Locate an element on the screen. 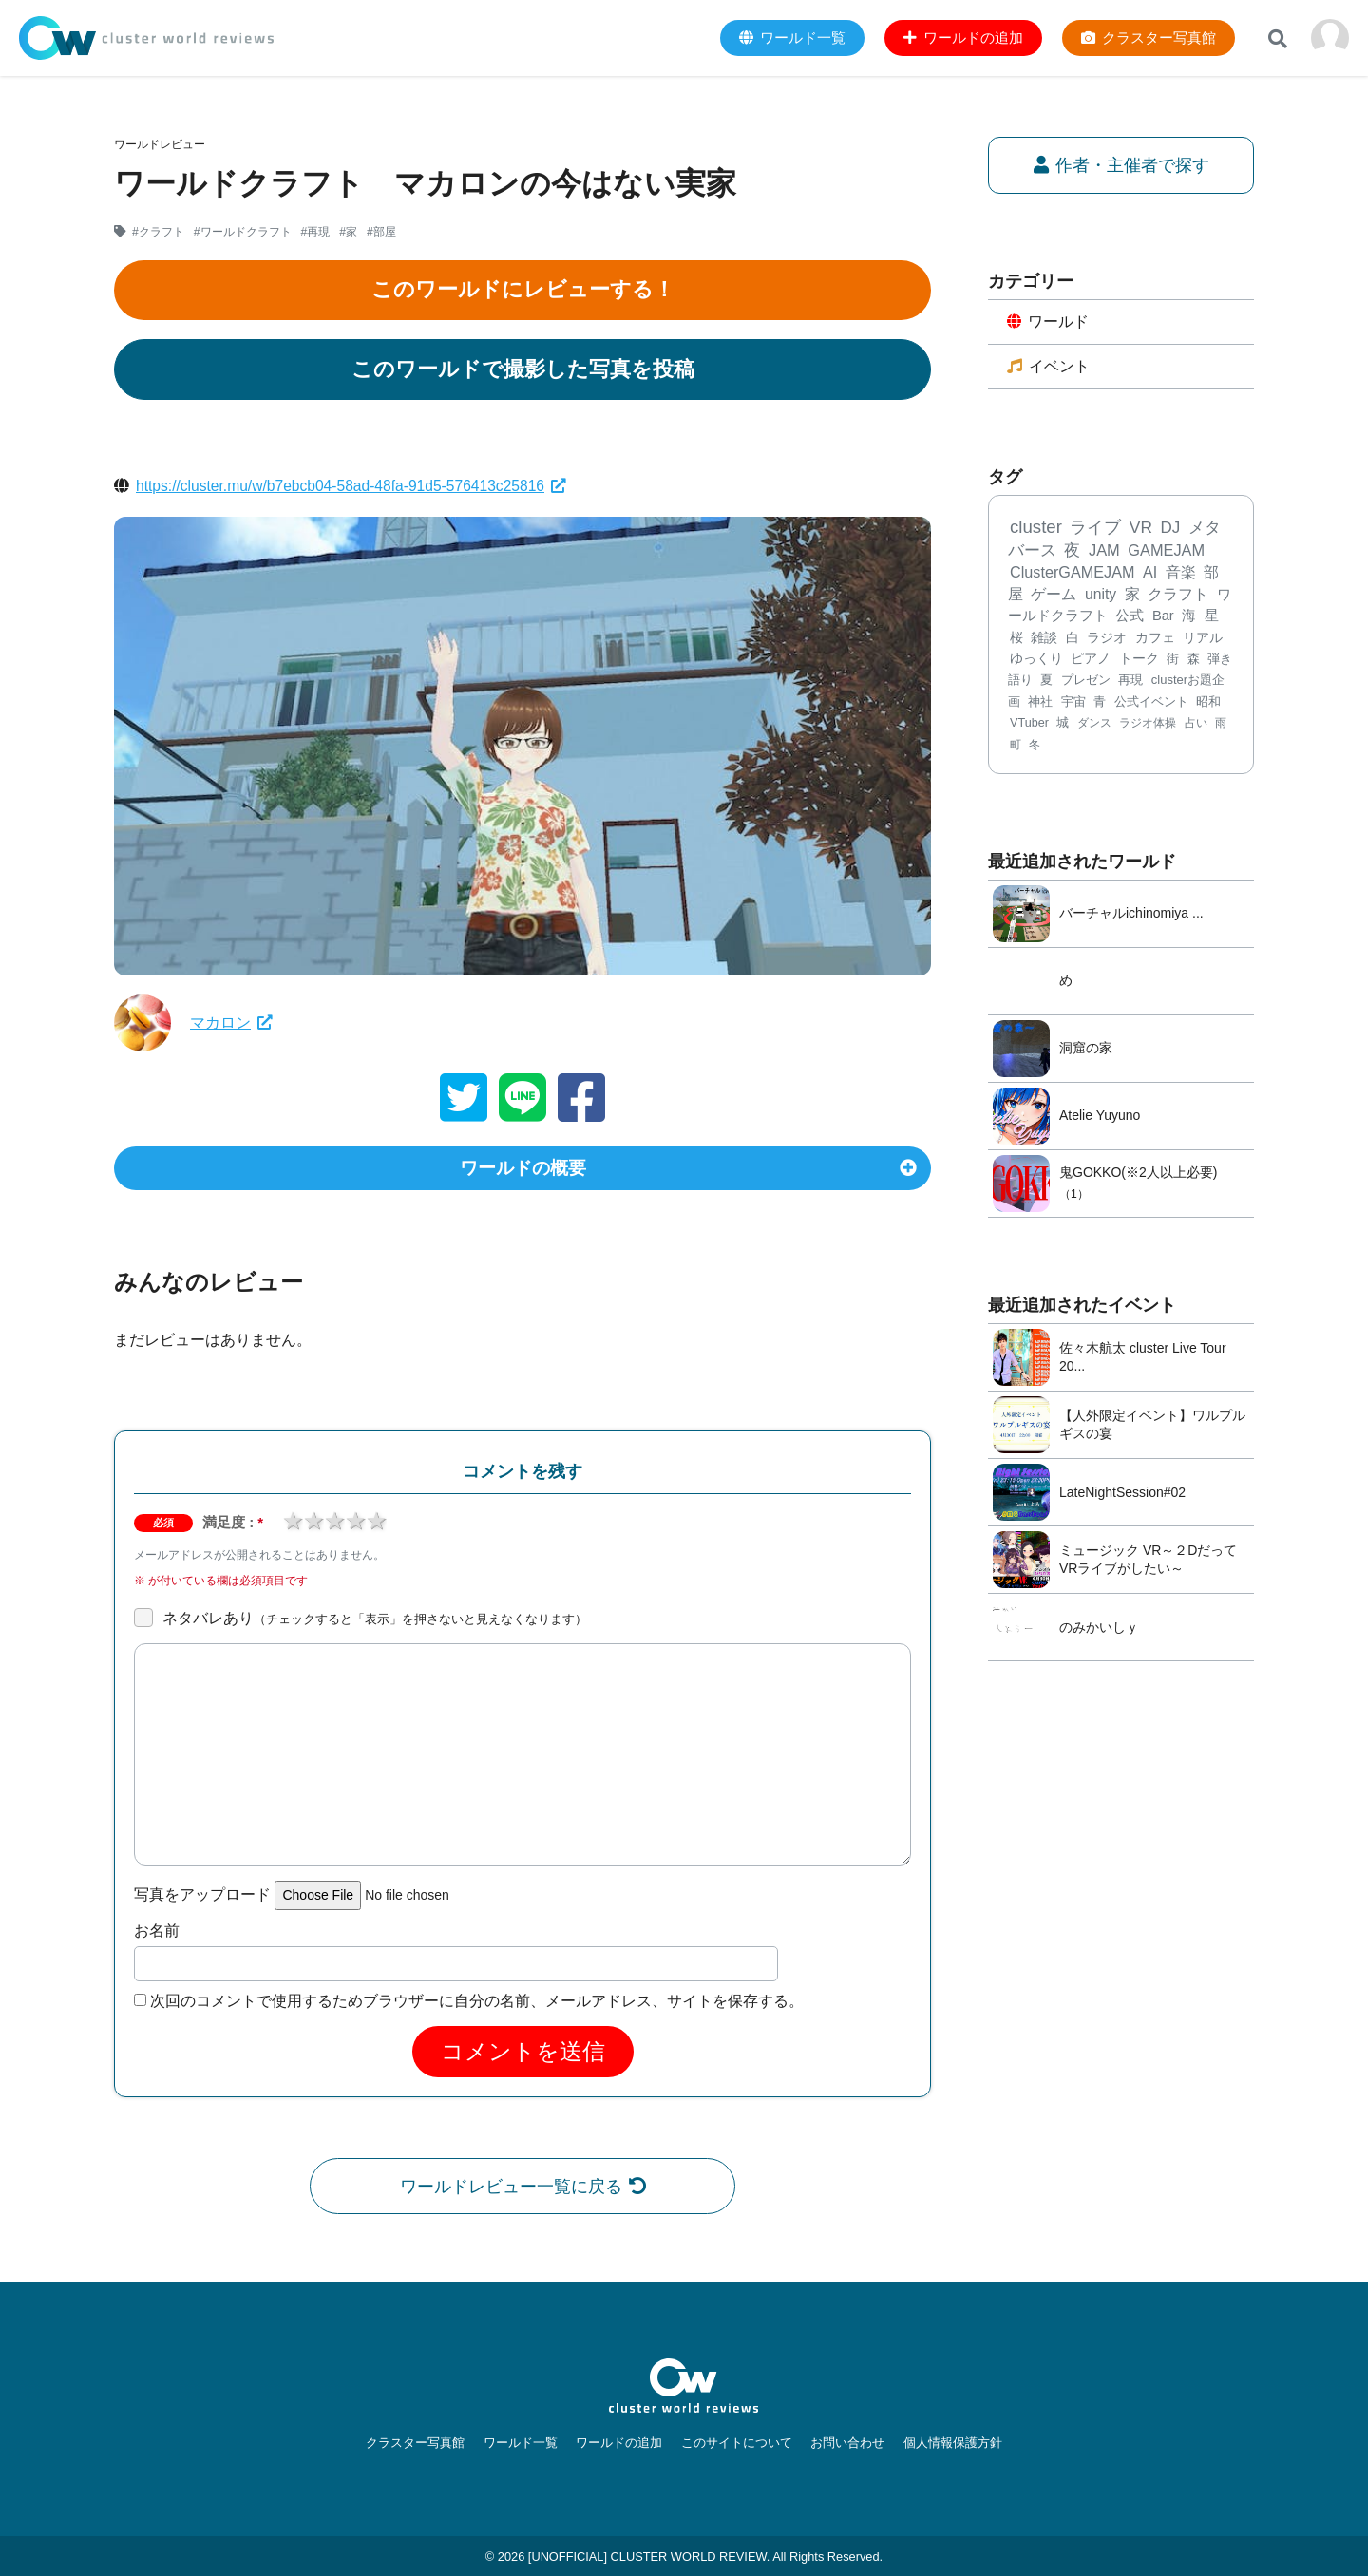 This screenshot has width=1368, height=2576. ラジオ [ラジオ (141個の項目)] is located at coordinates (1107, 639).